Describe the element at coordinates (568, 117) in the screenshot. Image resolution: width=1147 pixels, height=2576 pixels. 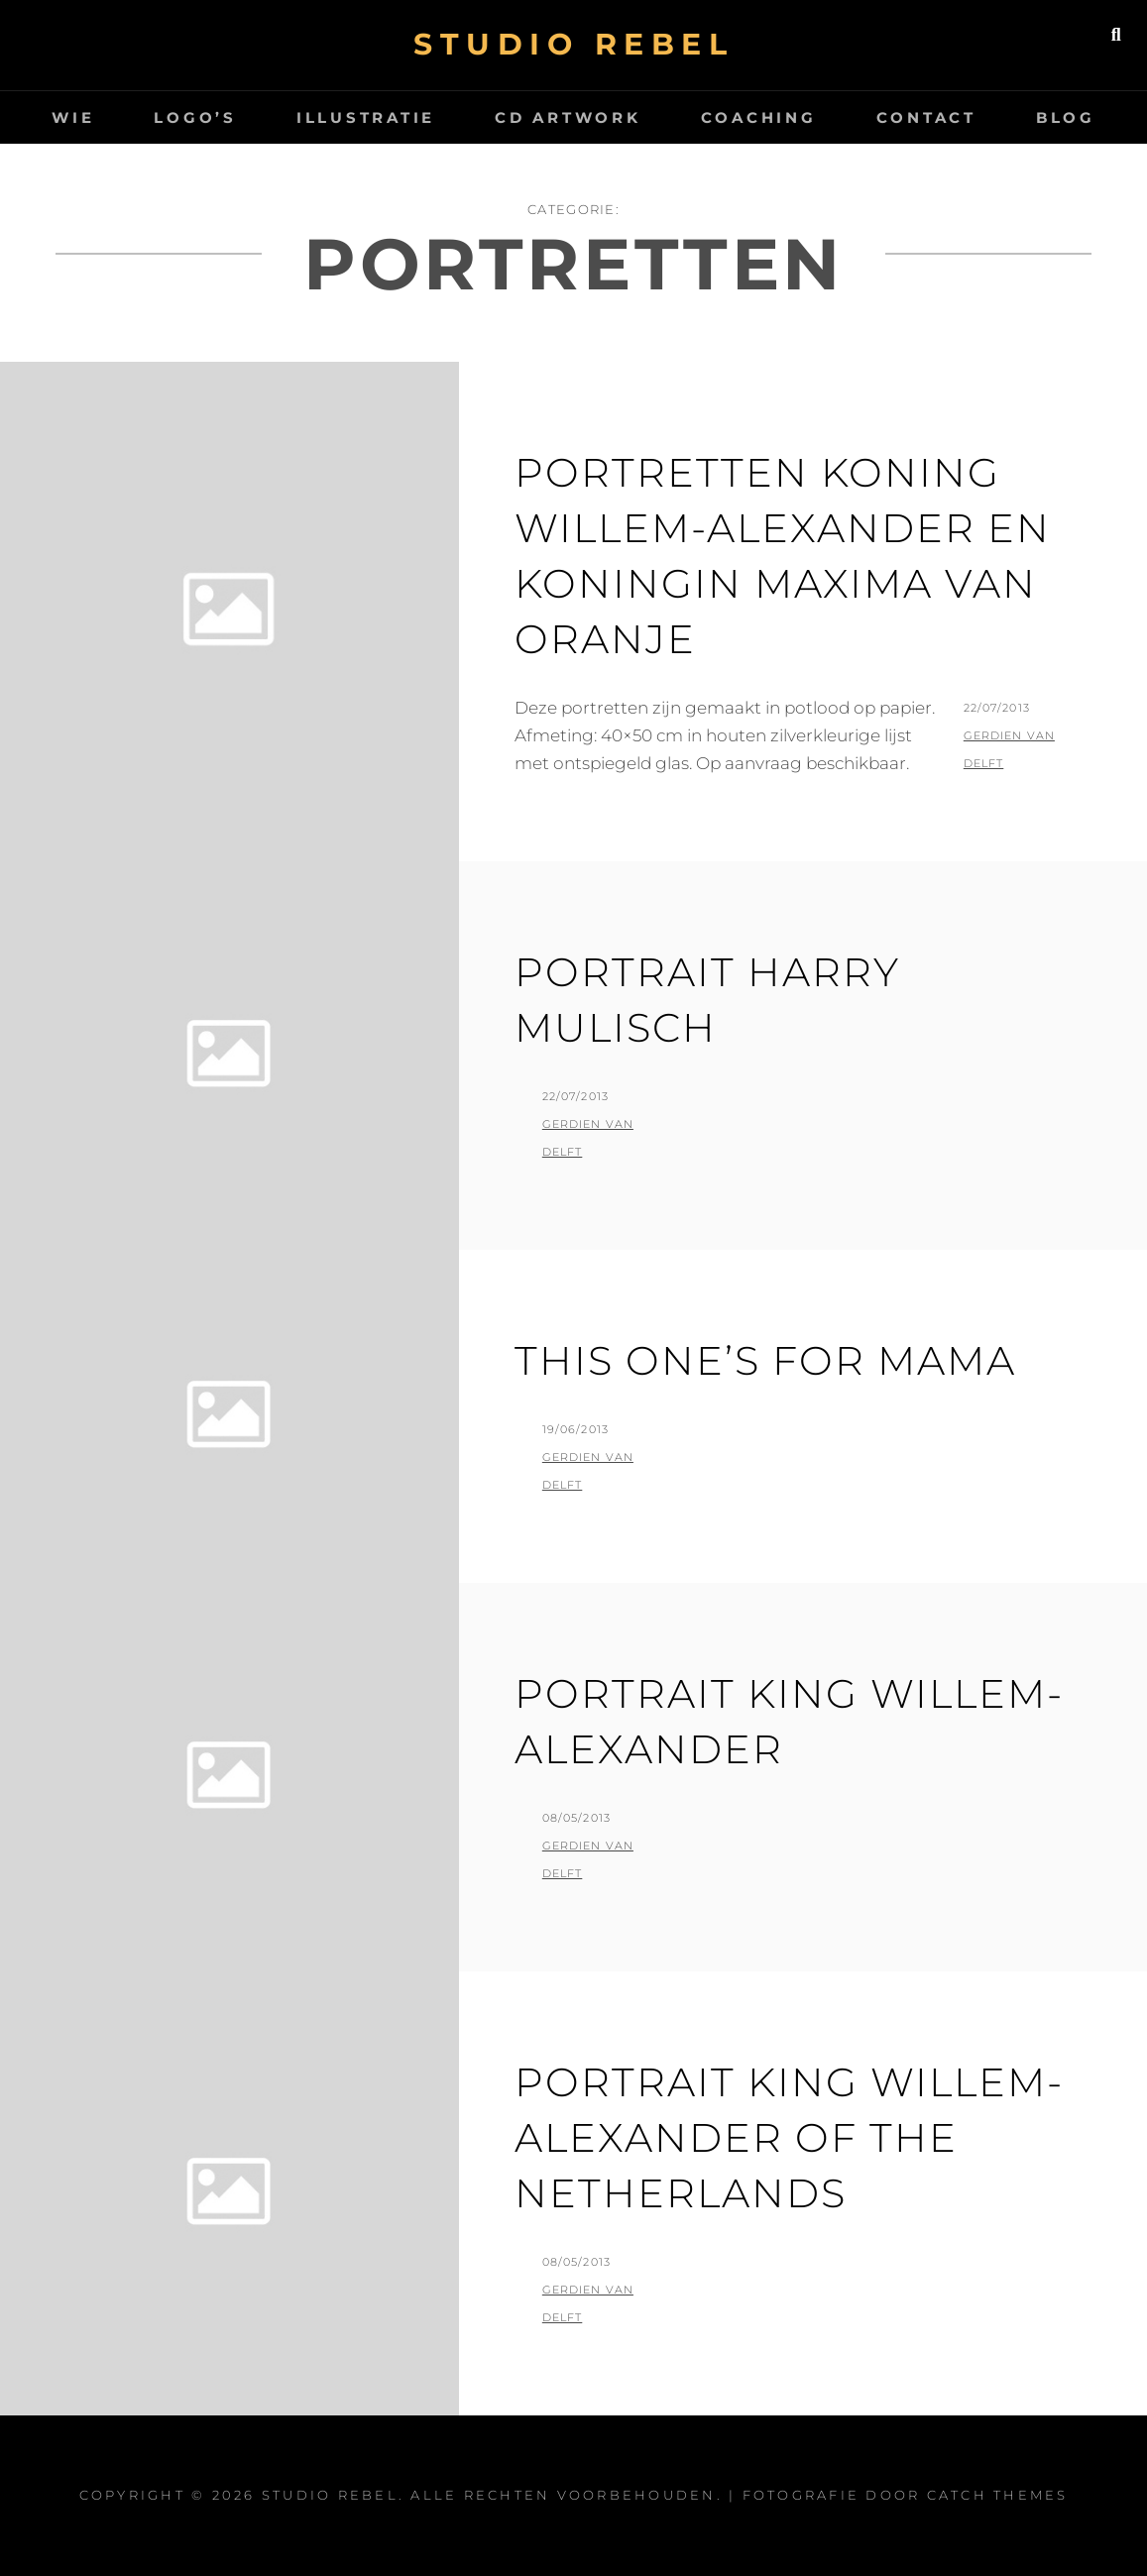
I see `CD artwork` at that location.